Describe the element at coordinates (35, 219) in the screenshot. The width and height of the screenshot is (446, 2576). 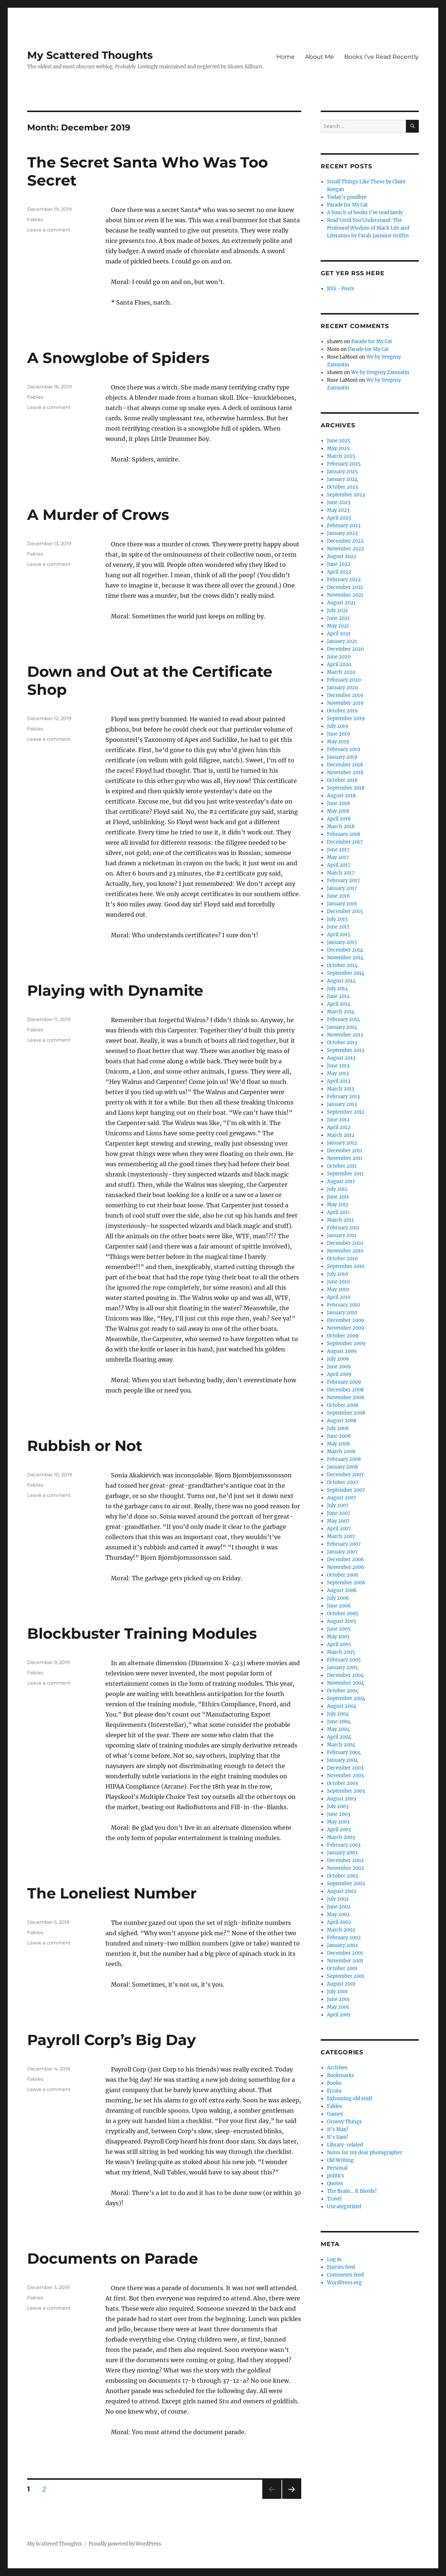
I see `Fables` at that location.